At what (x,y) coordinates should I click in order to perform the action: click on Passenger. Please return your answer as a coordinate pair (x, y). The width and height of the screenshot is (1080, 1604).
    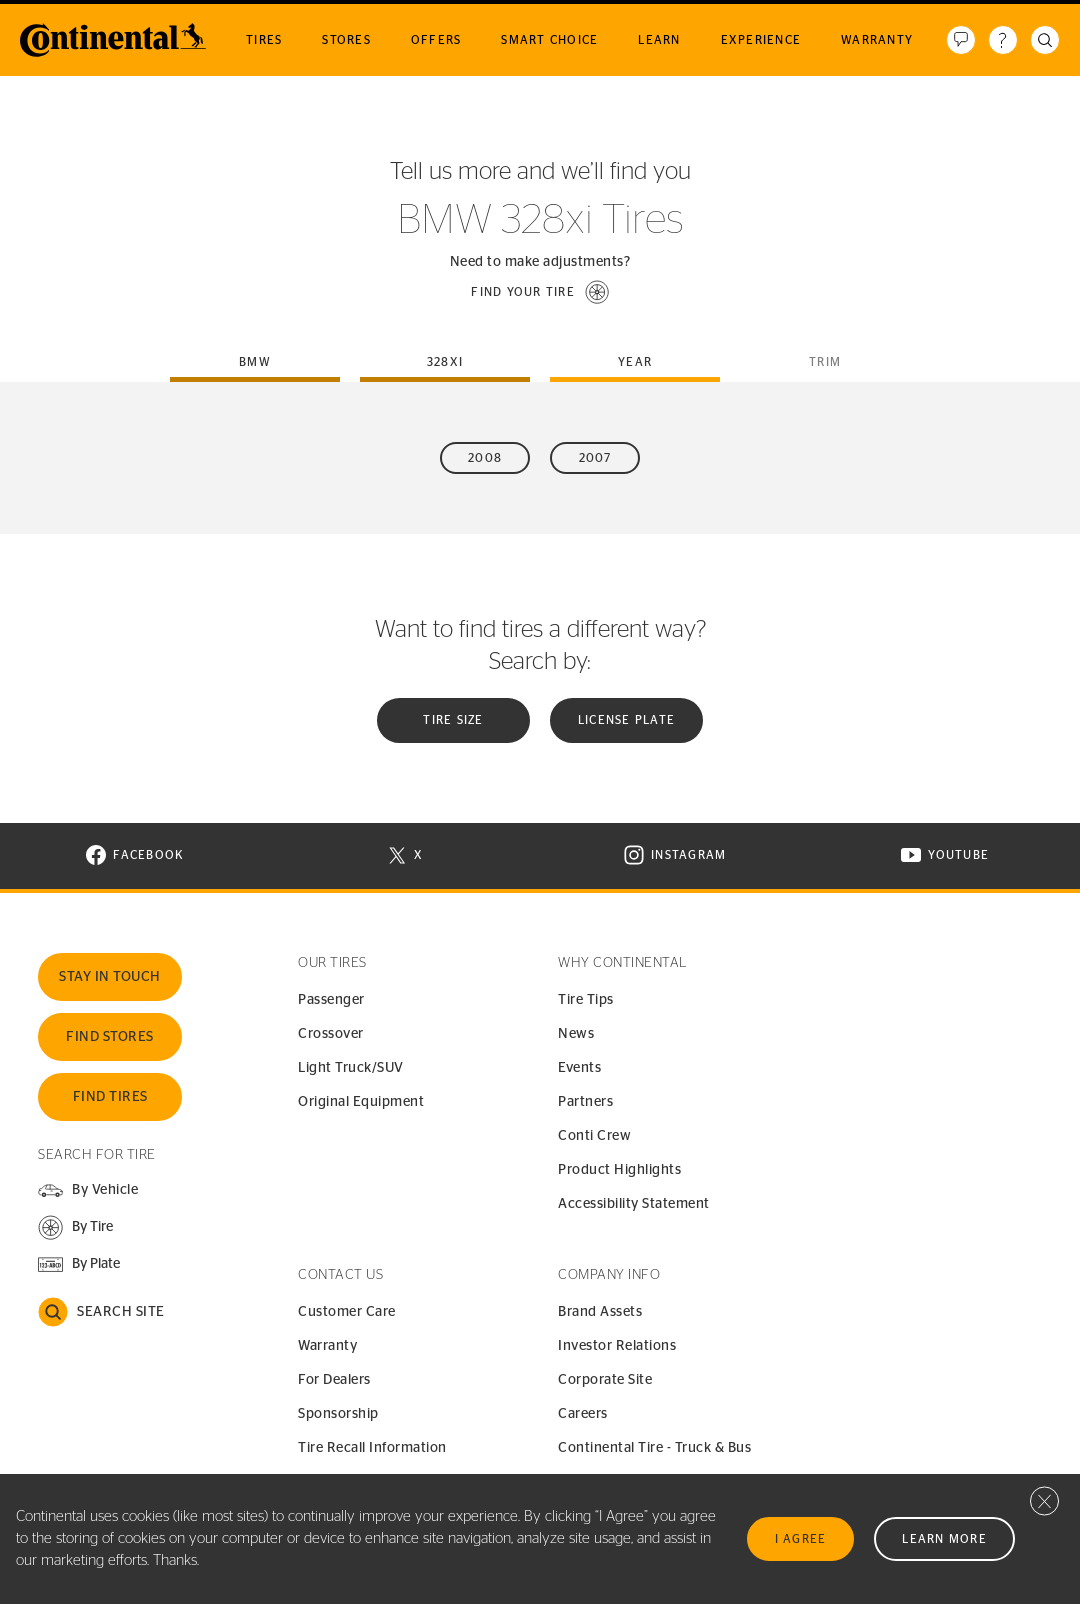
    Looking at the image, I should click on (331, 1000).